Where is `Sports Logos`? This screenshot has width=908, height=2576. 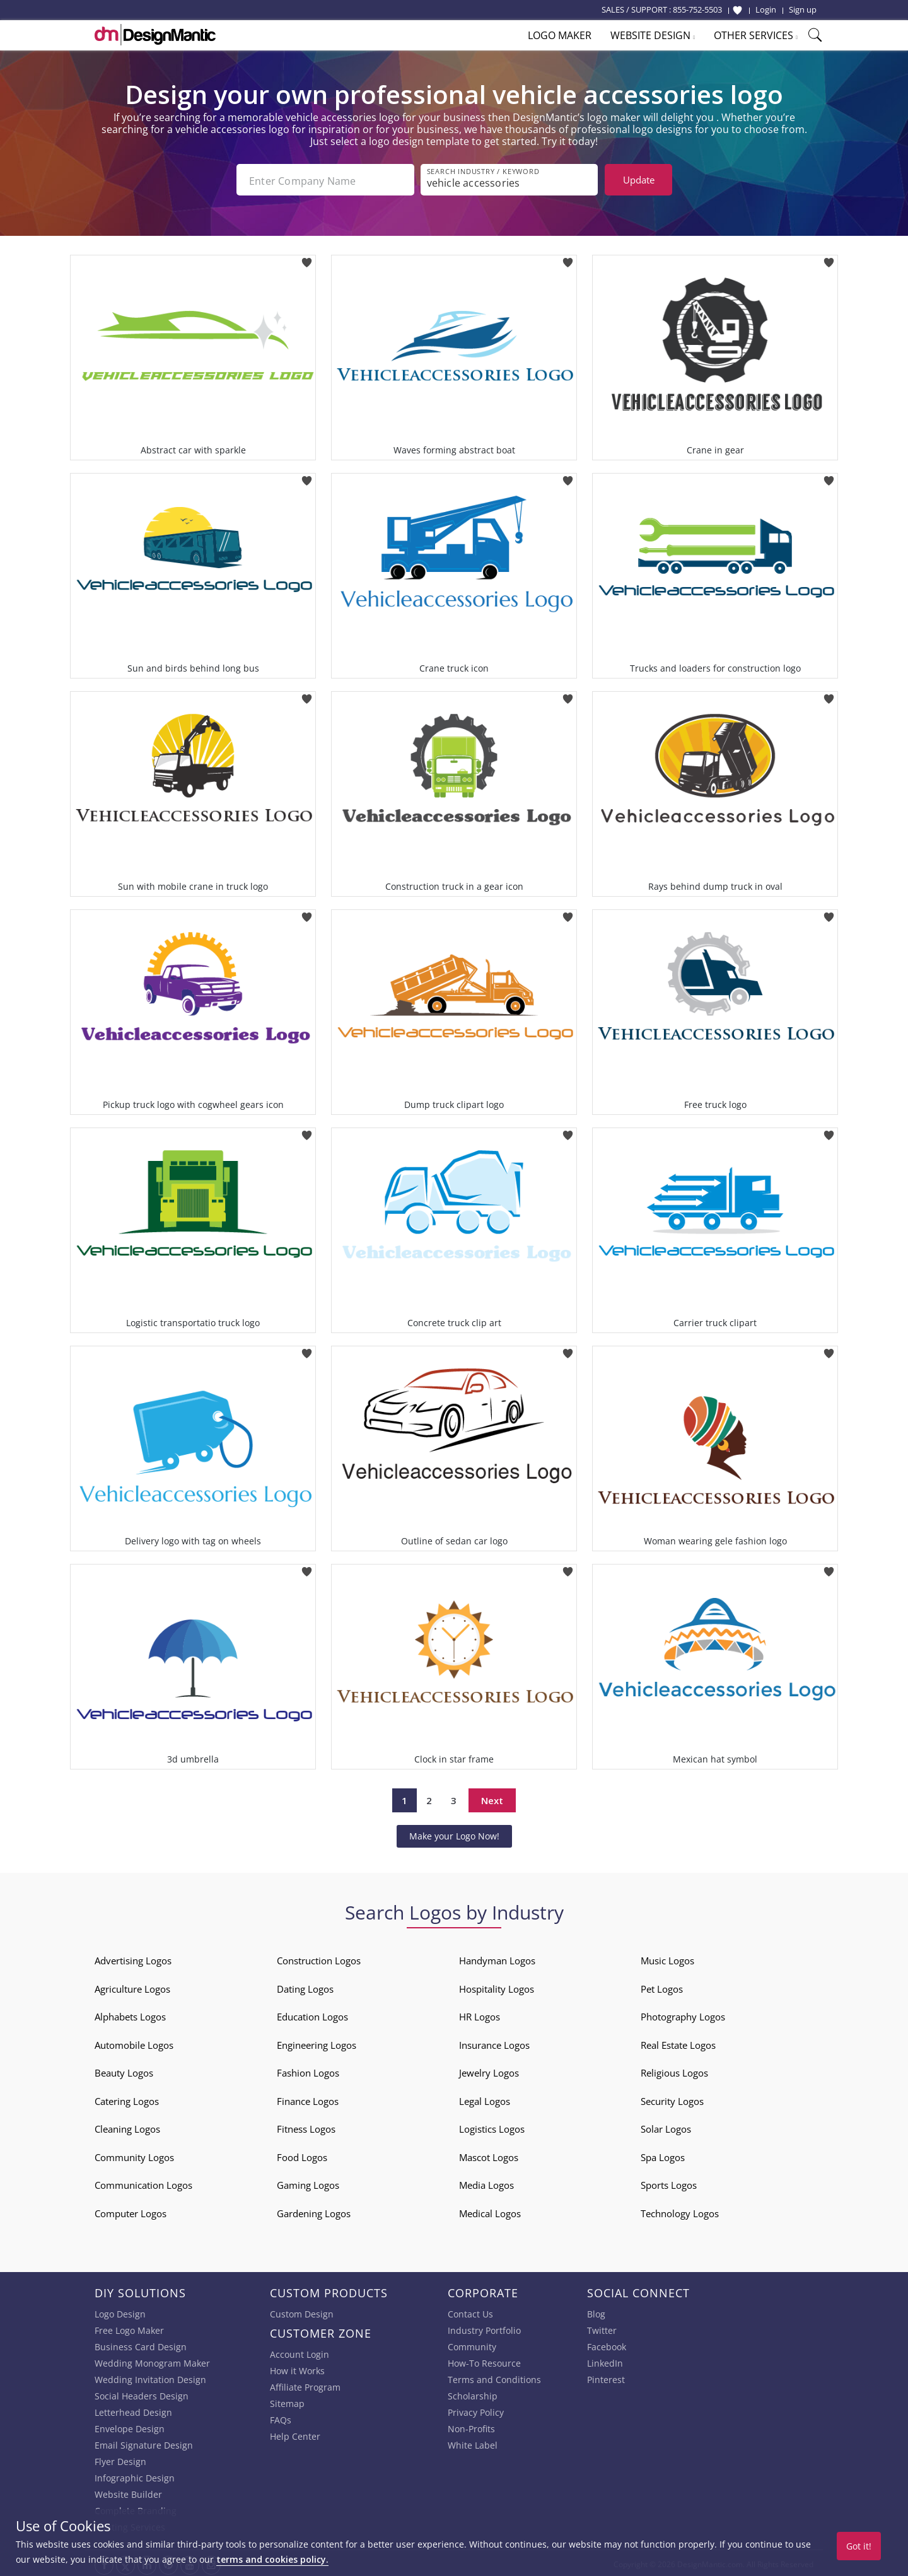
Sports Logos is located at coordinates (669, 2182).